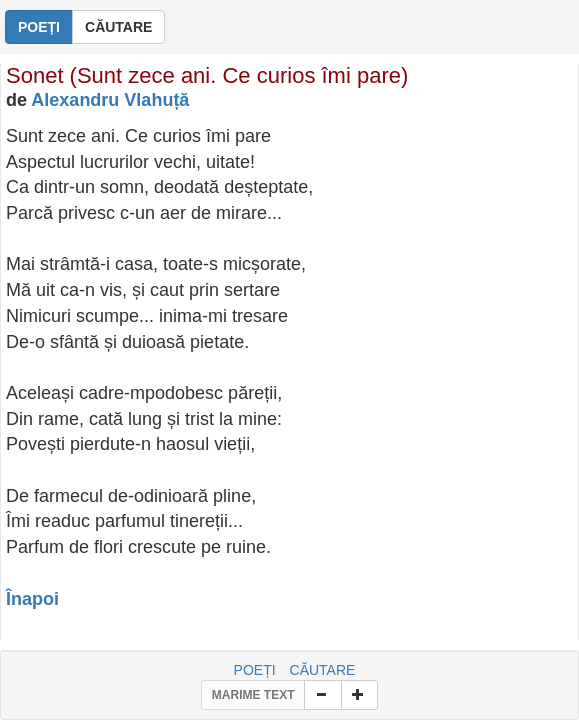 This screenshot has height=720, width=579. Describe the element at coordinates (110, 100) in the screenshot. I see `Alexandru Vlahuță` at that location.